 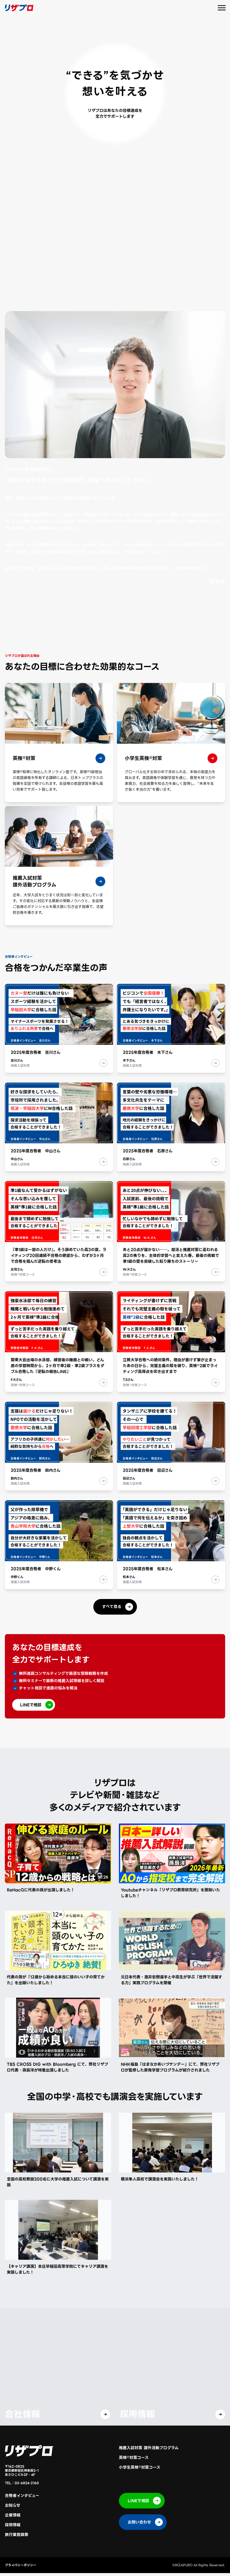 What do you see at coordinates (139, 2509) in the screenshot?
I see `小学生英検®︎対策コース` at bounding box center [139, 2509].